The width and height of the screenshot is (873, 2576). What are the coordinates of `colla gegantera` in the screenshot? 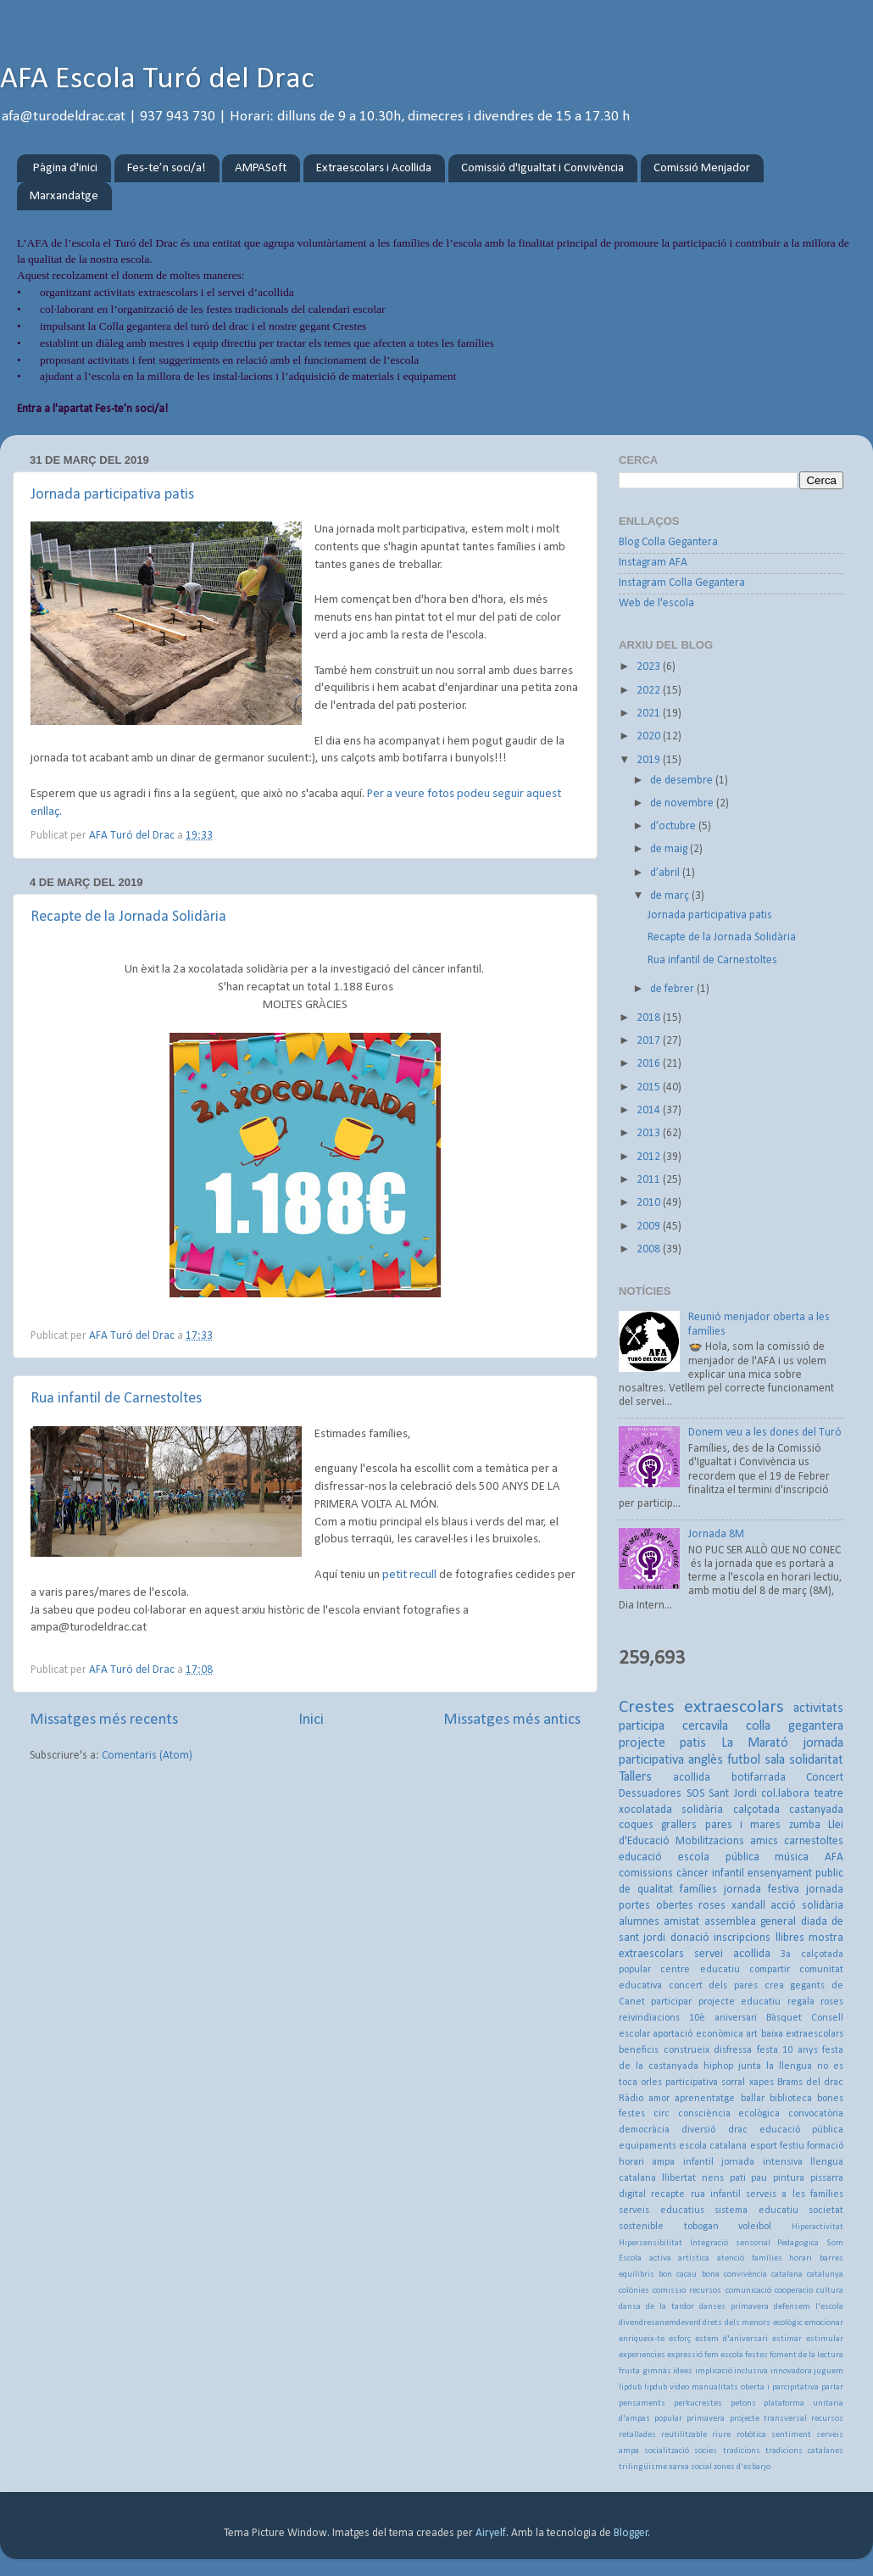 It's located at (794, 1726).